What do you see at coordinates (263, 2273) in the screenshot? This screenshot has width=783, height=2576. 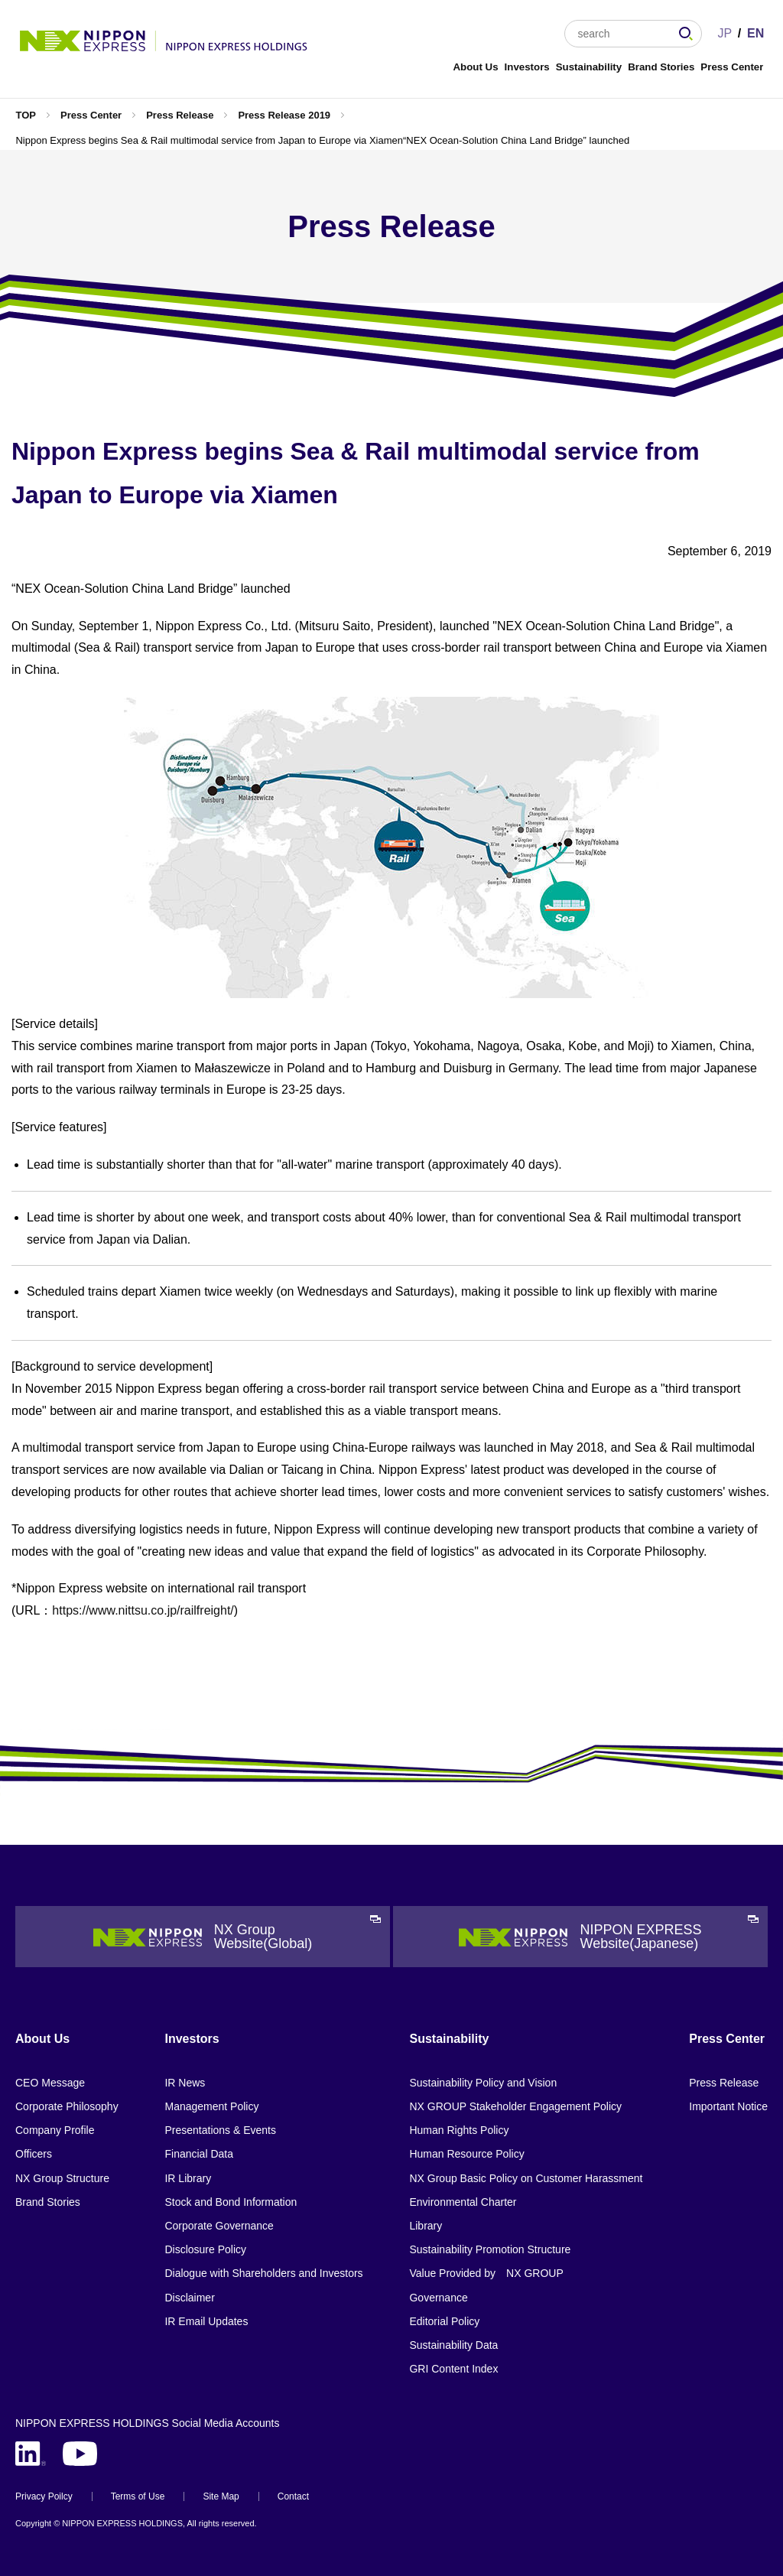 I see `Dialogue with Shareholders and Investors` at bounding box center [263, 2273].